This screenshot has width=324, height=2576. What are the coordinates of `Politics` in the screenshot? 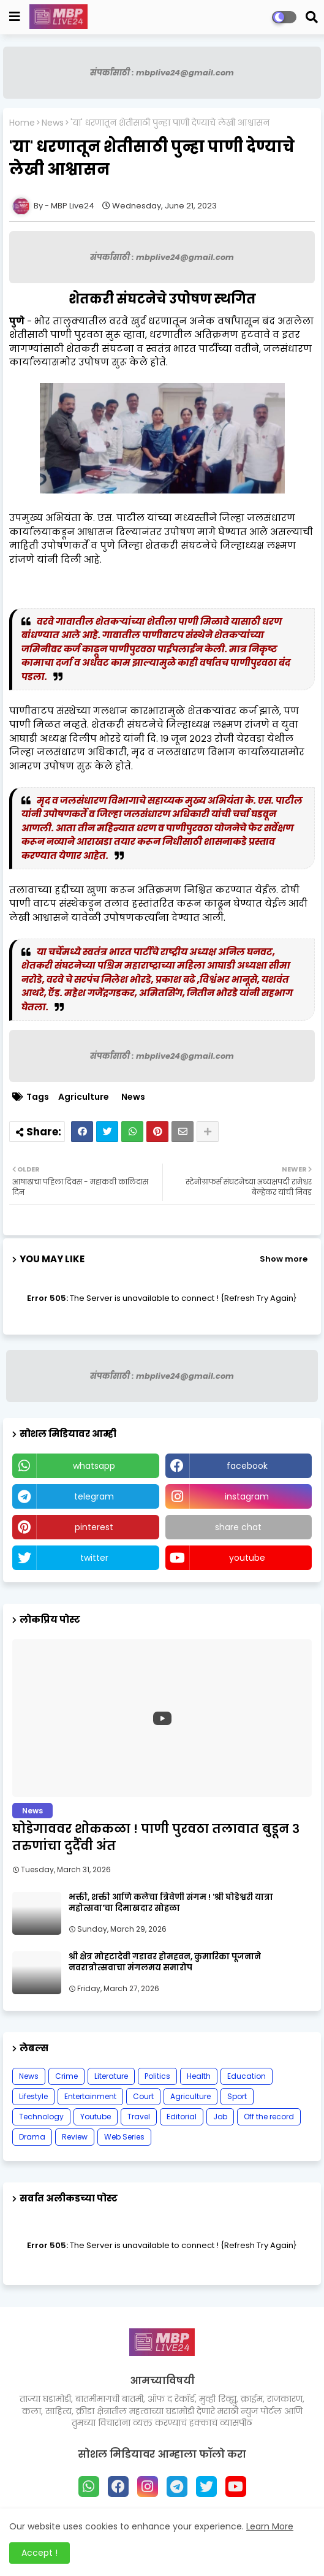 It's located at (157, 2076).